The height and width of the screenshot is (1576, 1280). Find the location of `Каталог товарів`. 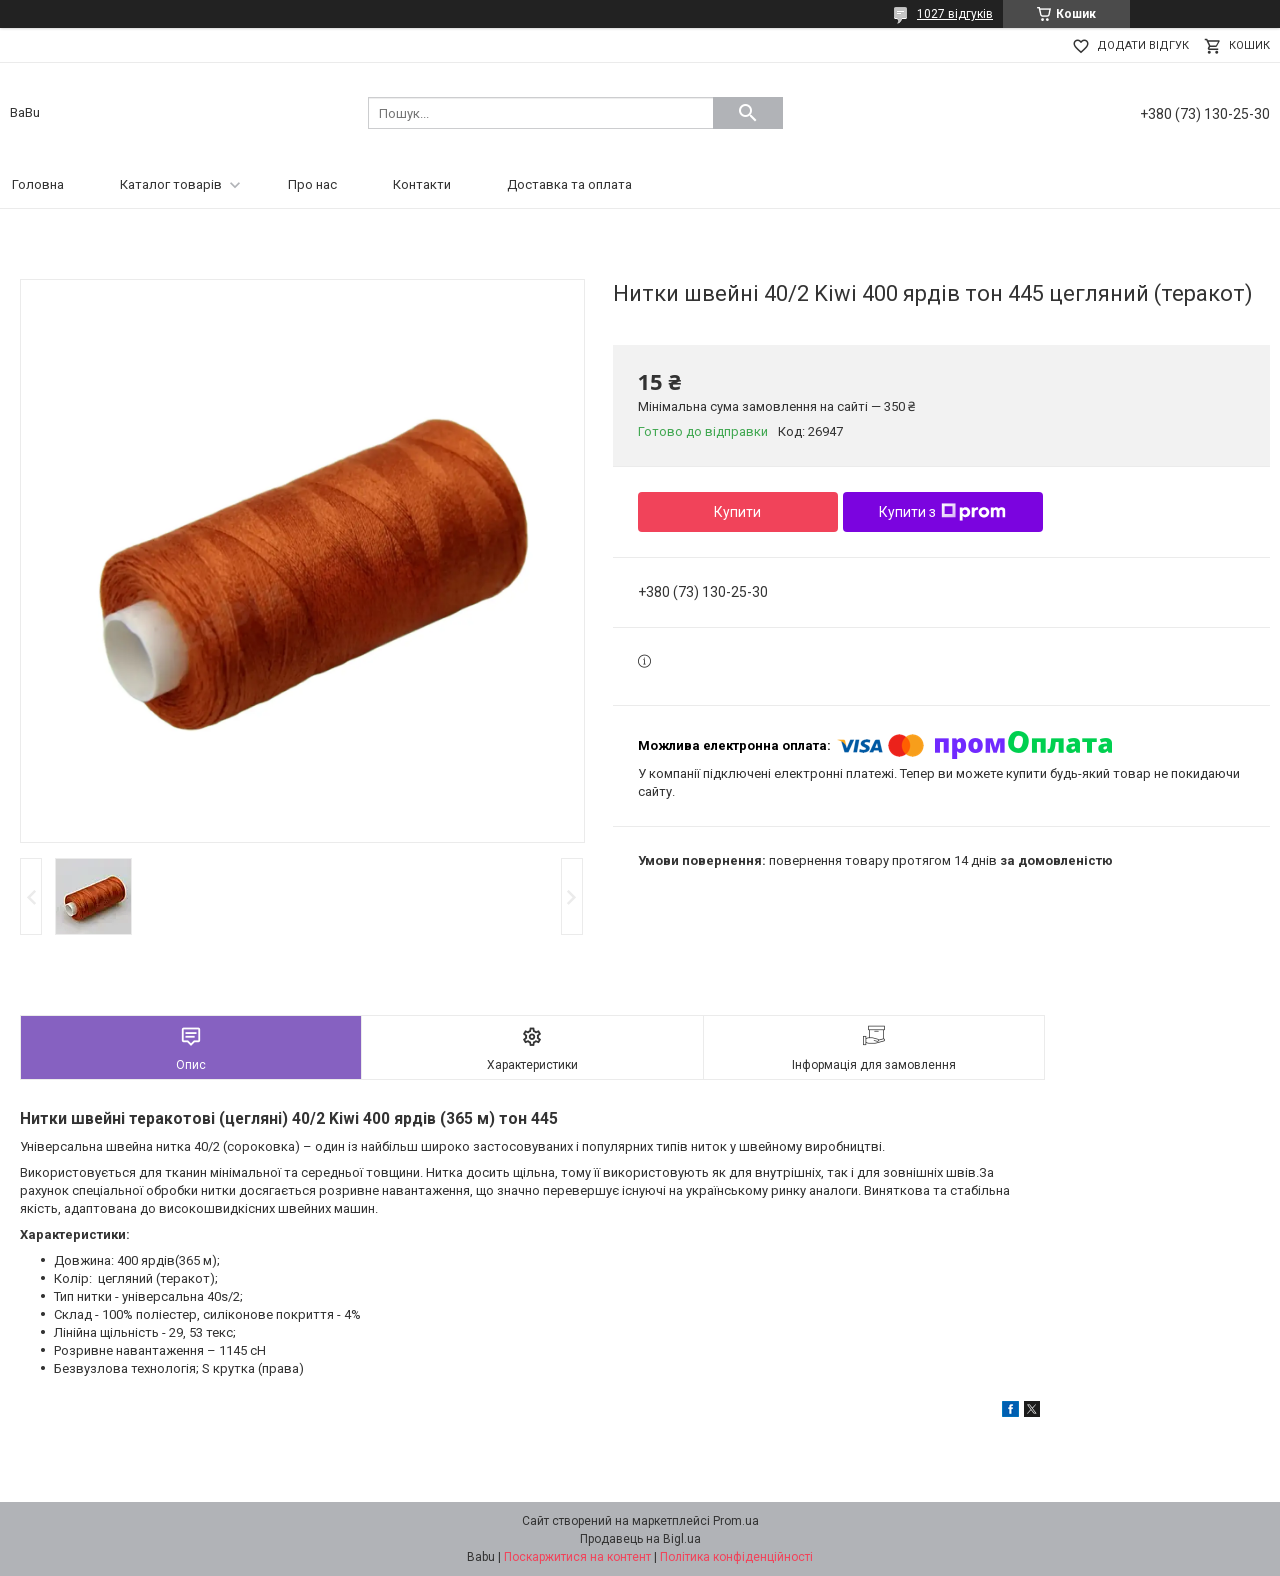

Каталог товарів is located at coordinates (171, 184).